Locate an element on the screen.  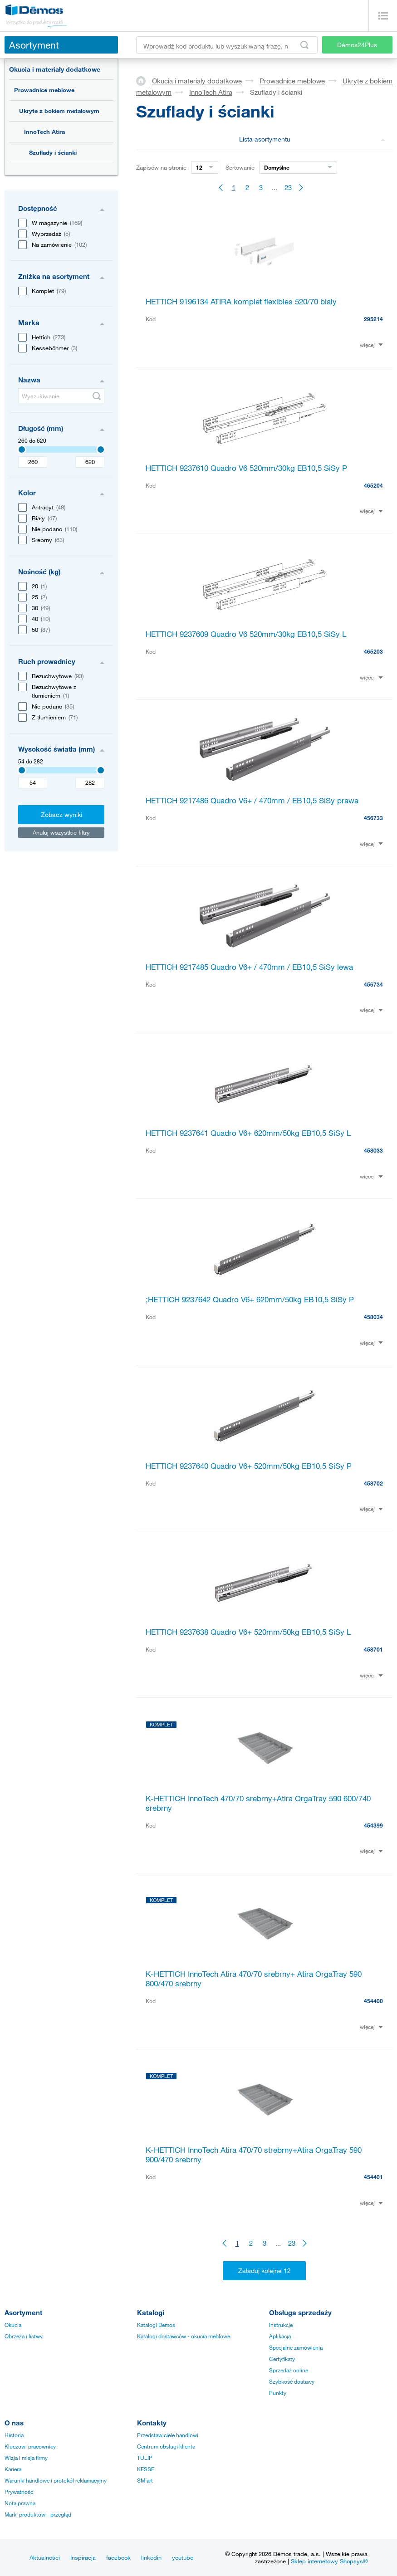
Centrum obsługi klienta is located at coordinates (166, 2446).